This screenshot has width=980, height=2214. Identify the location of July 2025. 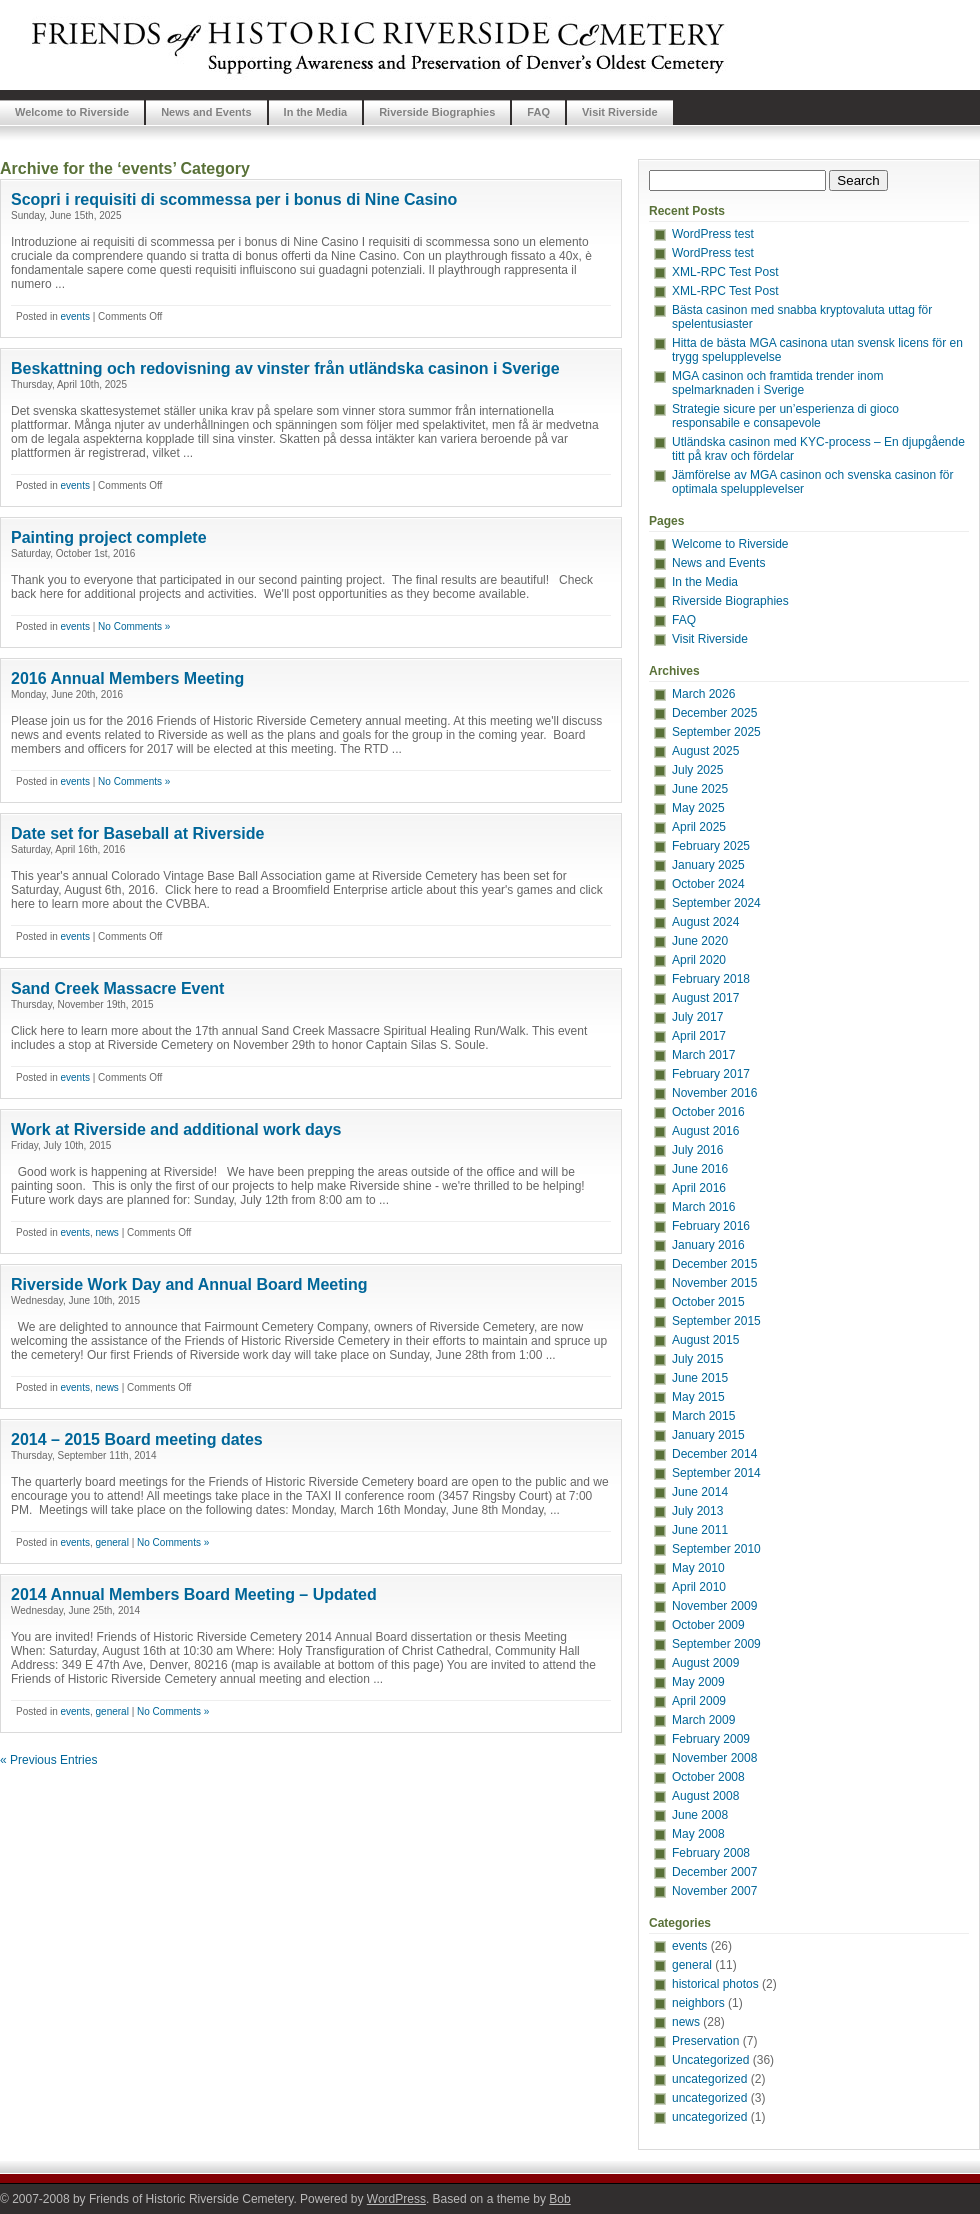
(697, 770).